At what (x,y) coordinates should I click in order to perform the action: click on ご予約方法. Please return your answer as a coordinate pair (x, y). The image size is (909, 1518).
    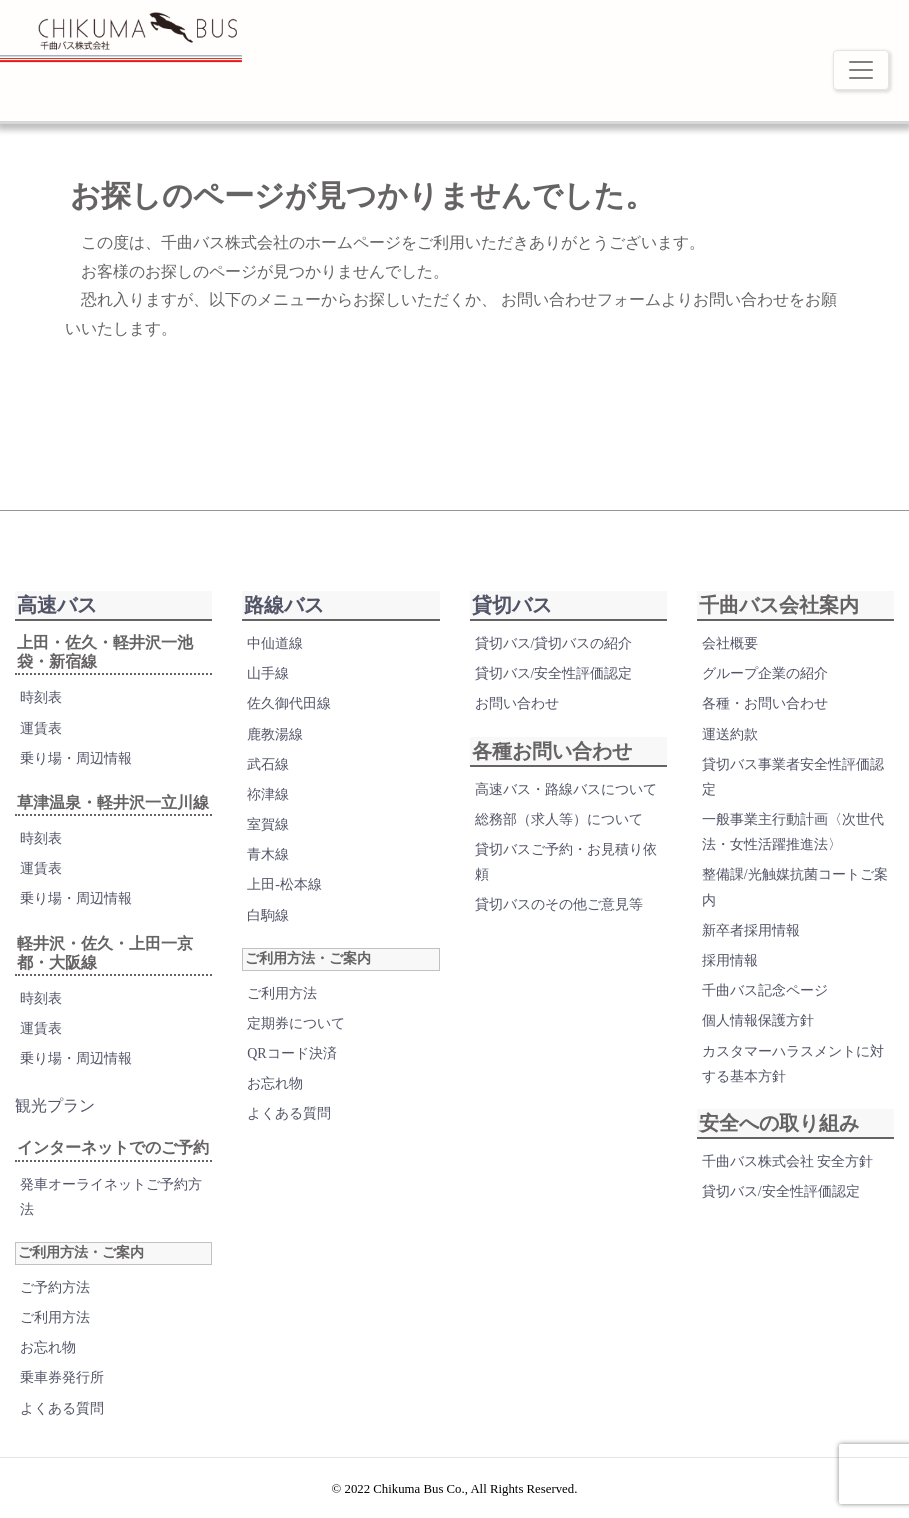
    Looking at the image, I should click on (55, 1287).